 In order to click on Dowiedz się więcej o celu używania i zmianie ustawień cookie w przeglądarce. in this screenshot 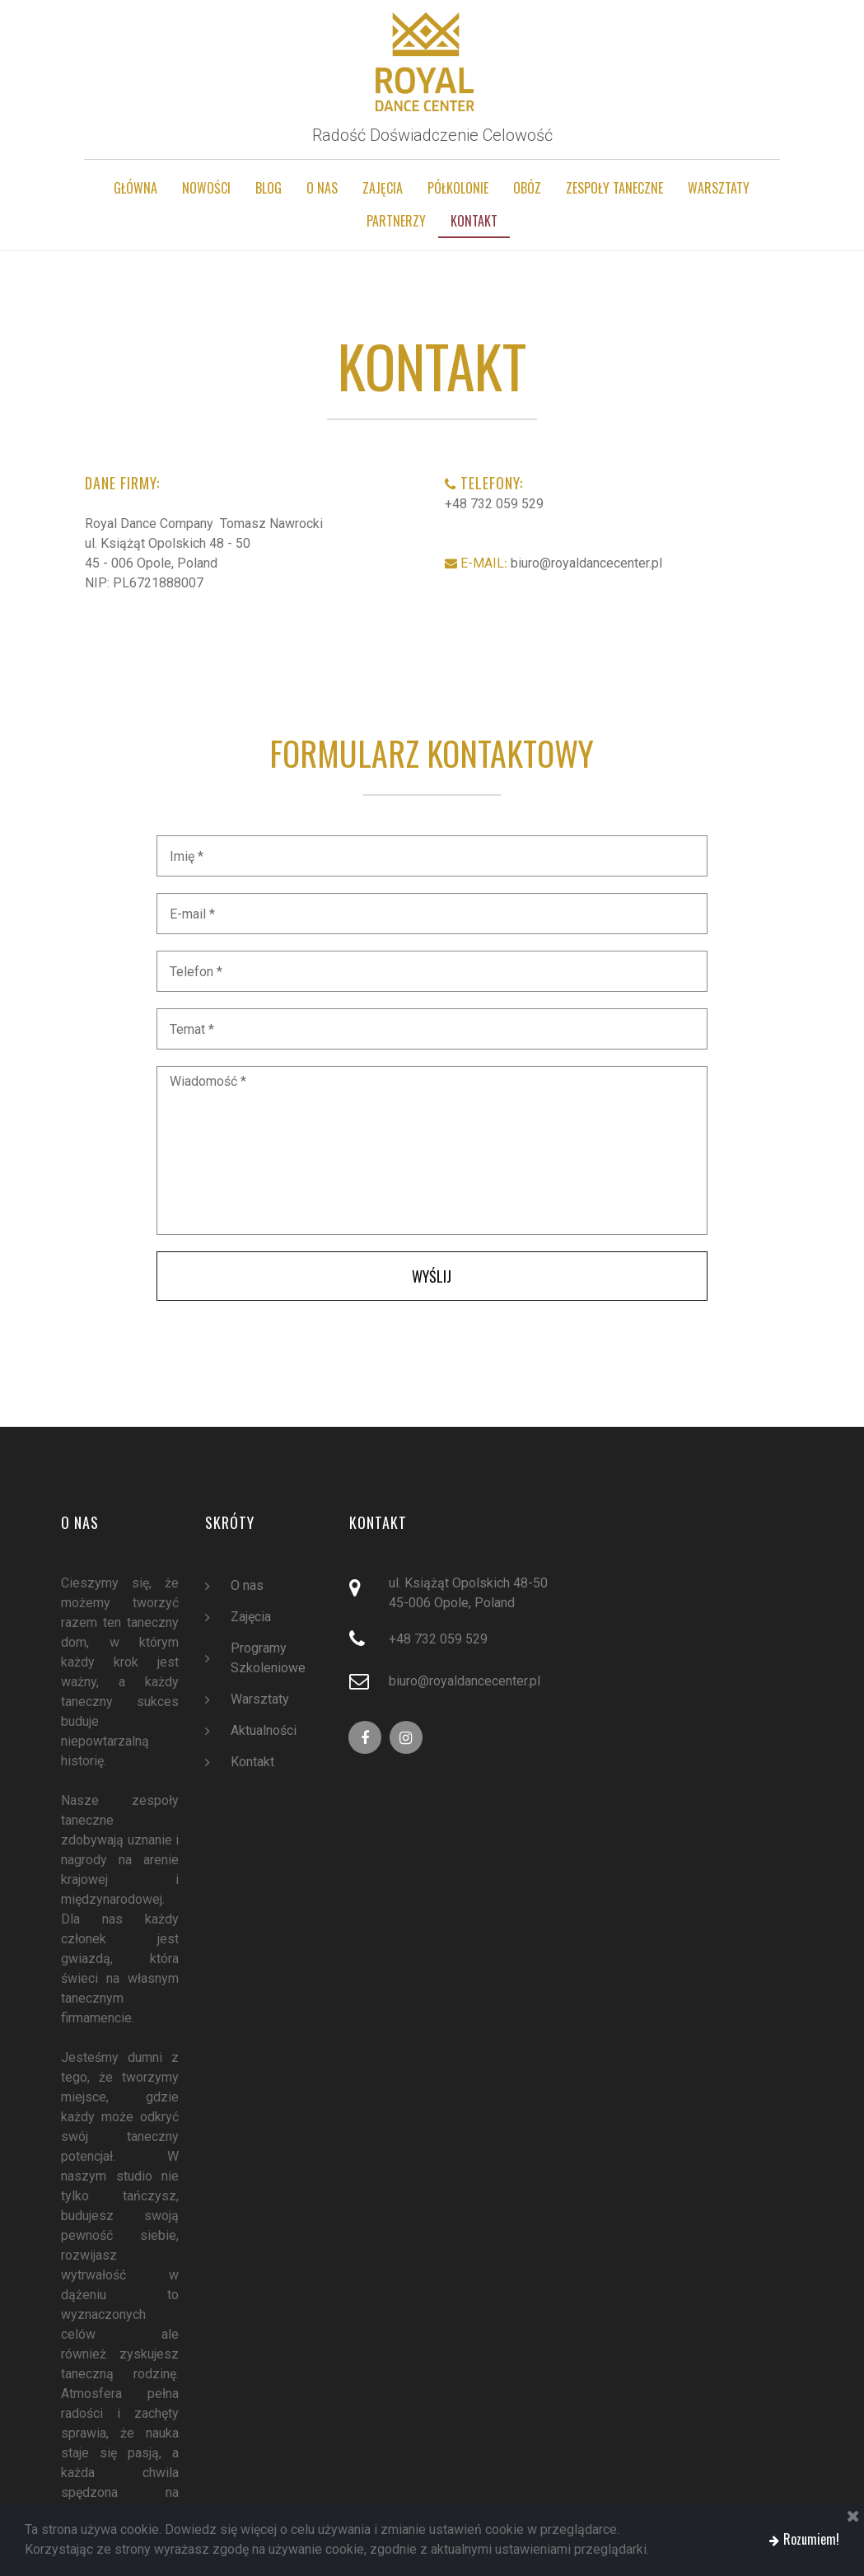, I will do `click(387, 2529)`.